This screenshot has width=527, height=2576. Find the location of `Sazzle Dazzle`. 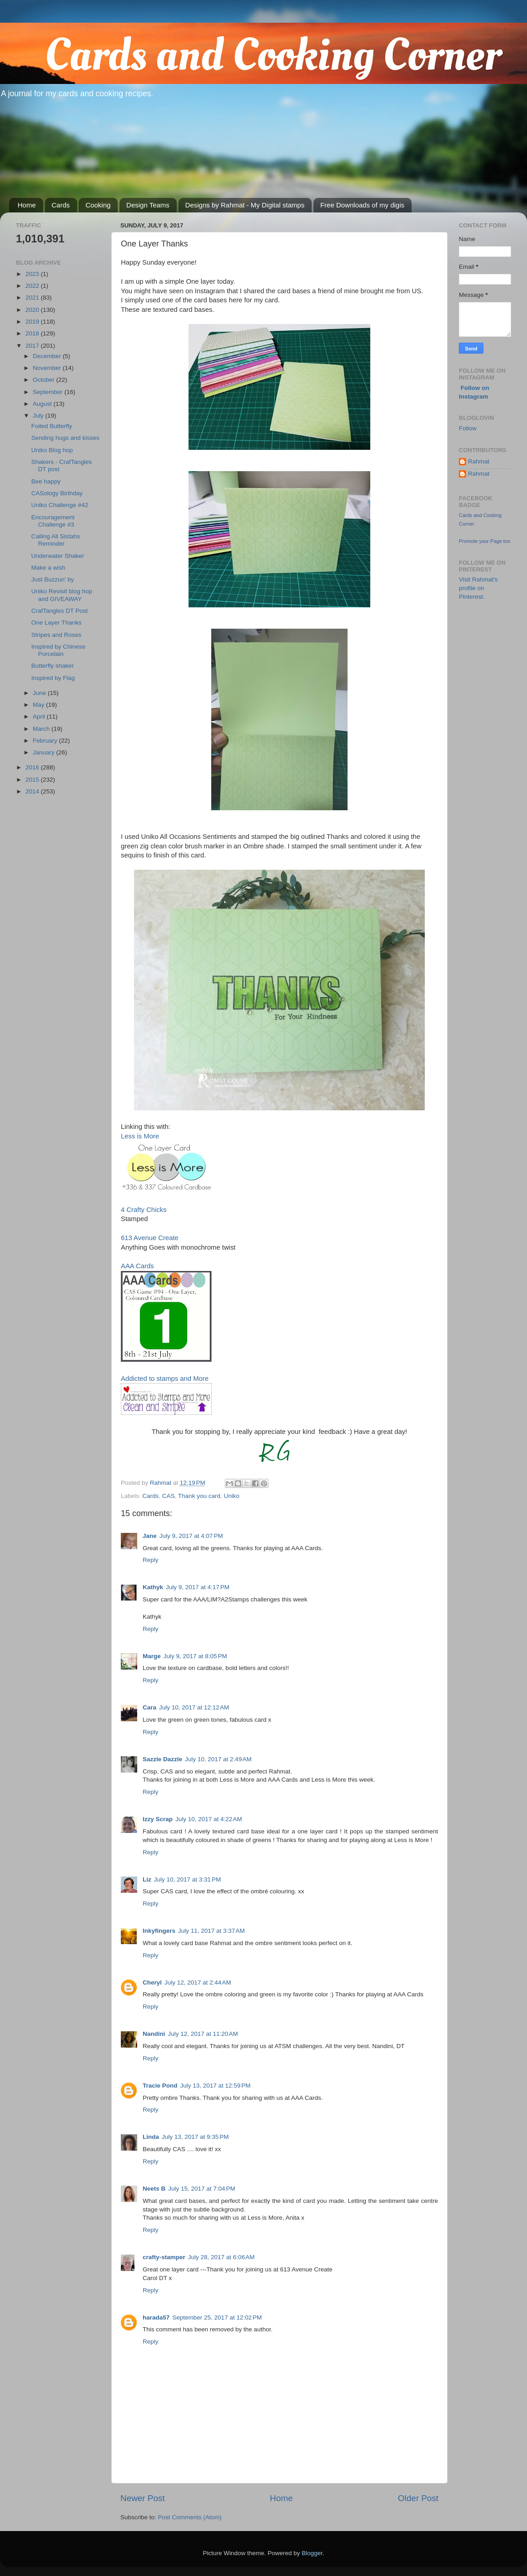

Sazzle Dazzle is located at coordinates (162, 1759).